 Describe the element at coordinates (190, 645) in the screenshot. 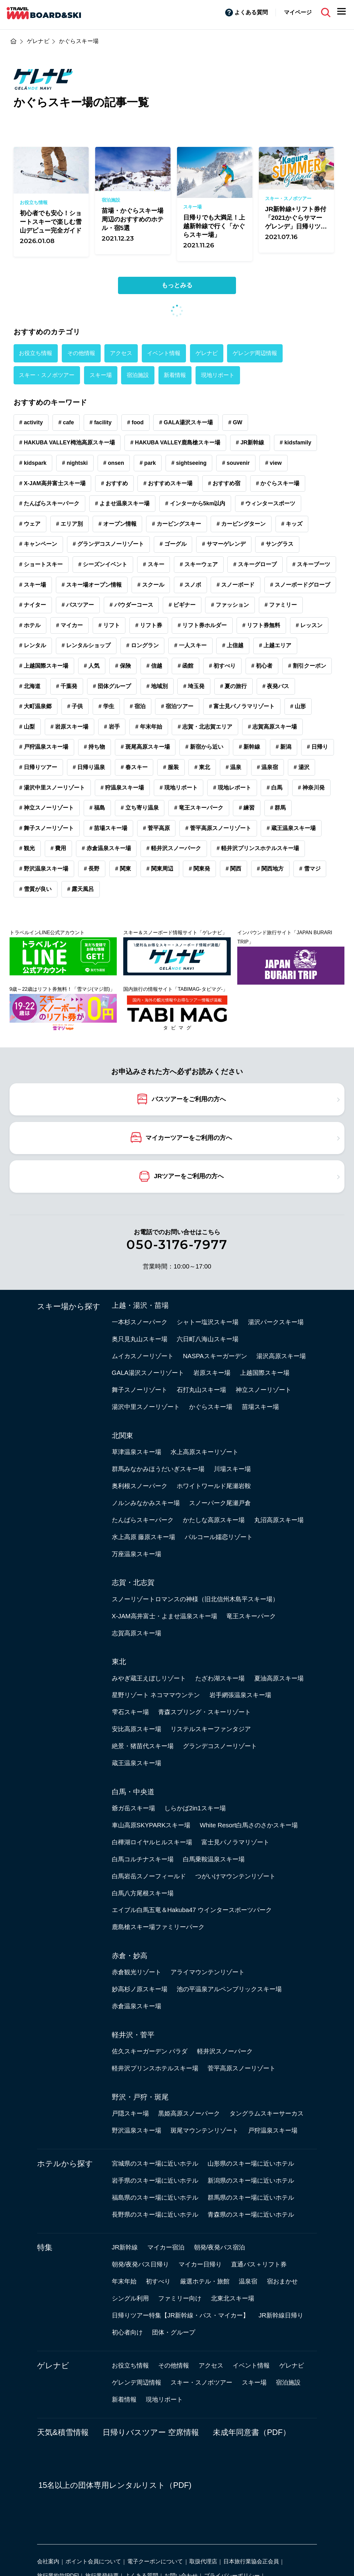

I see `# 一人スキー` at that location.